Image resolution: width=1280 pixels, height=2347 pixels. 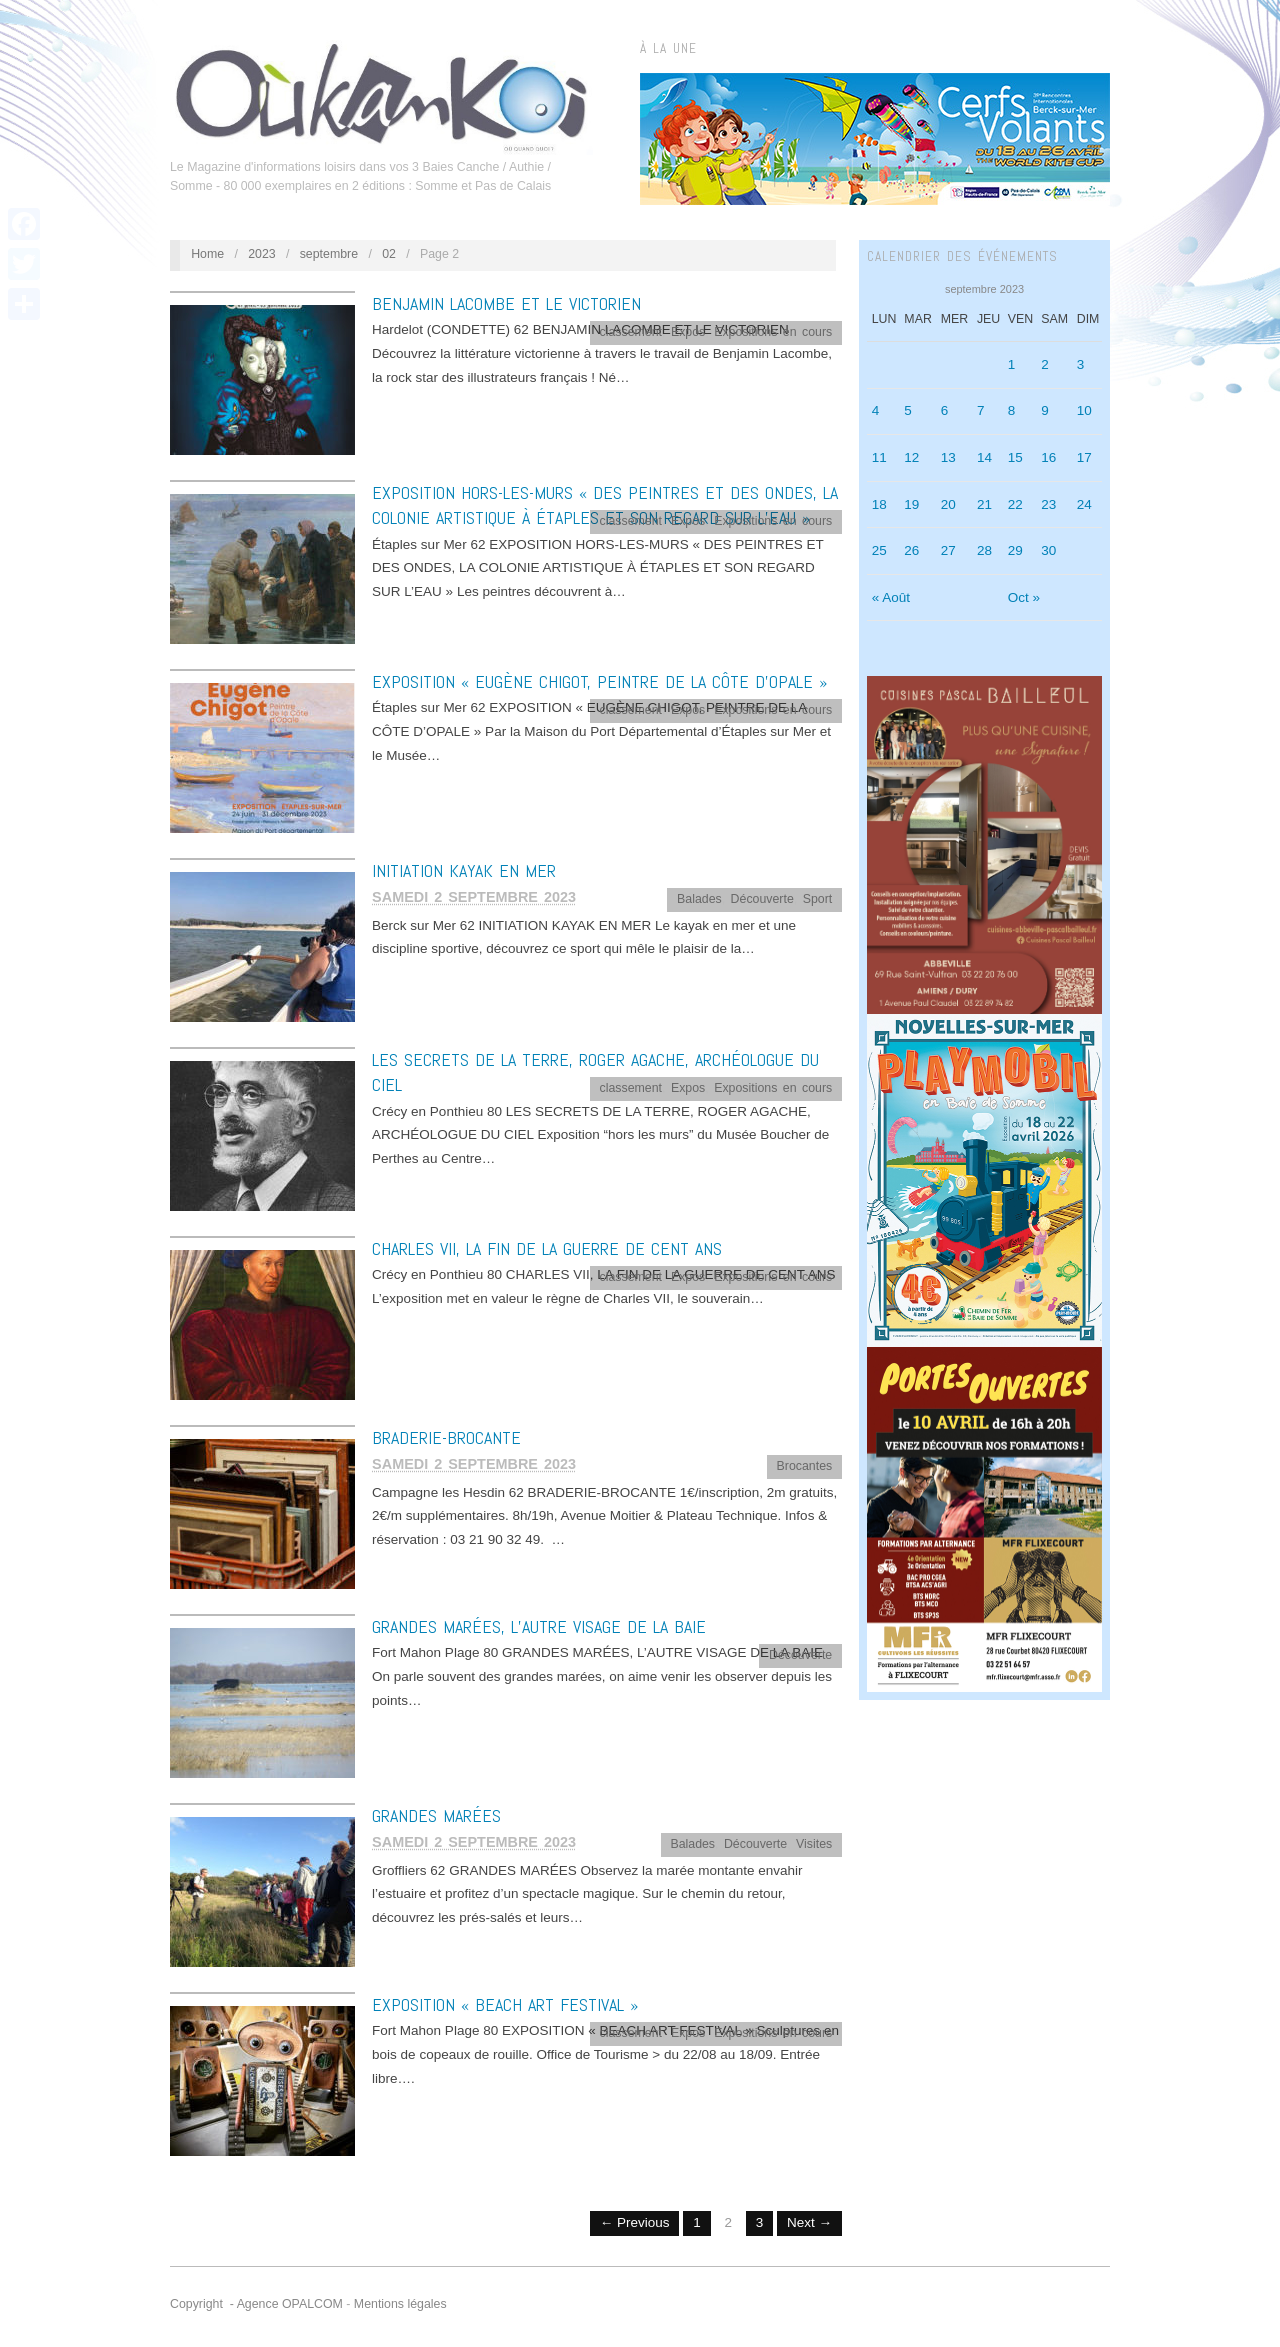 What do you see at coordinates (1012, 364) in the screenshot?
I see `1 [Publications publiées sur 1 September 2023]` at bounding box center [1012, 364].